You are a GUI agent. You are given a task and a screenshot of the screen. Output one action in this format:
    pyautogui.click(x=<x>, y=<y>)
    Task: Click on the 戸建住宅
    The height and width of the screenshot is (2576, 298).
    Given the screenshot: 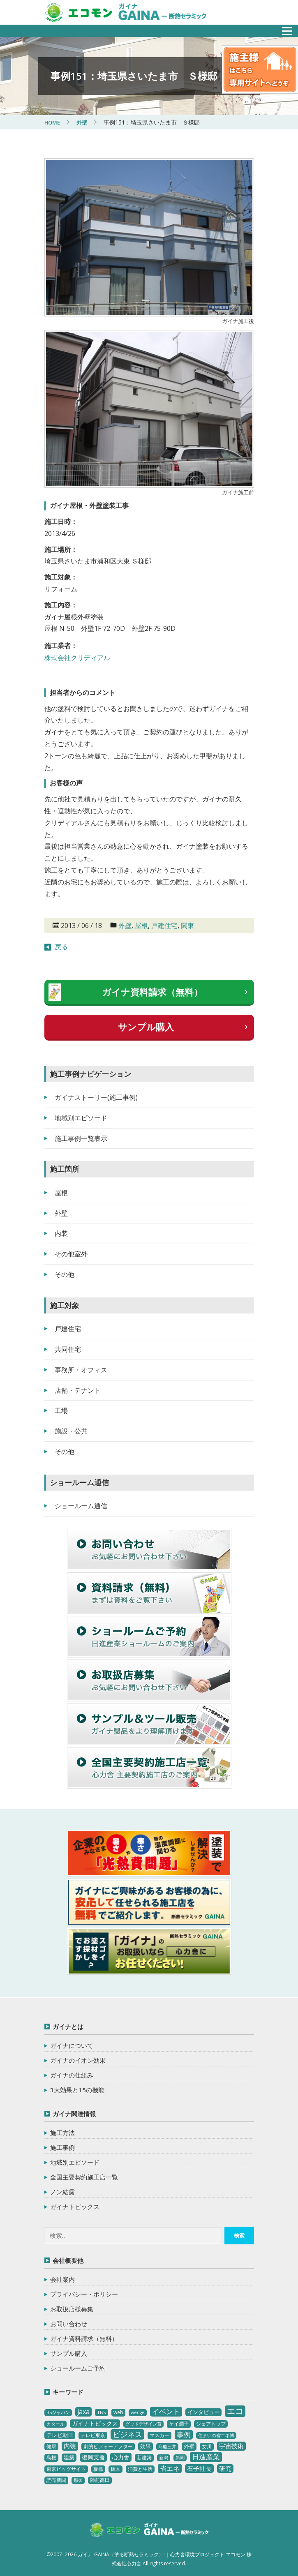 What is the action you would take?
    pyautogui.click(x=164, y=925)
    